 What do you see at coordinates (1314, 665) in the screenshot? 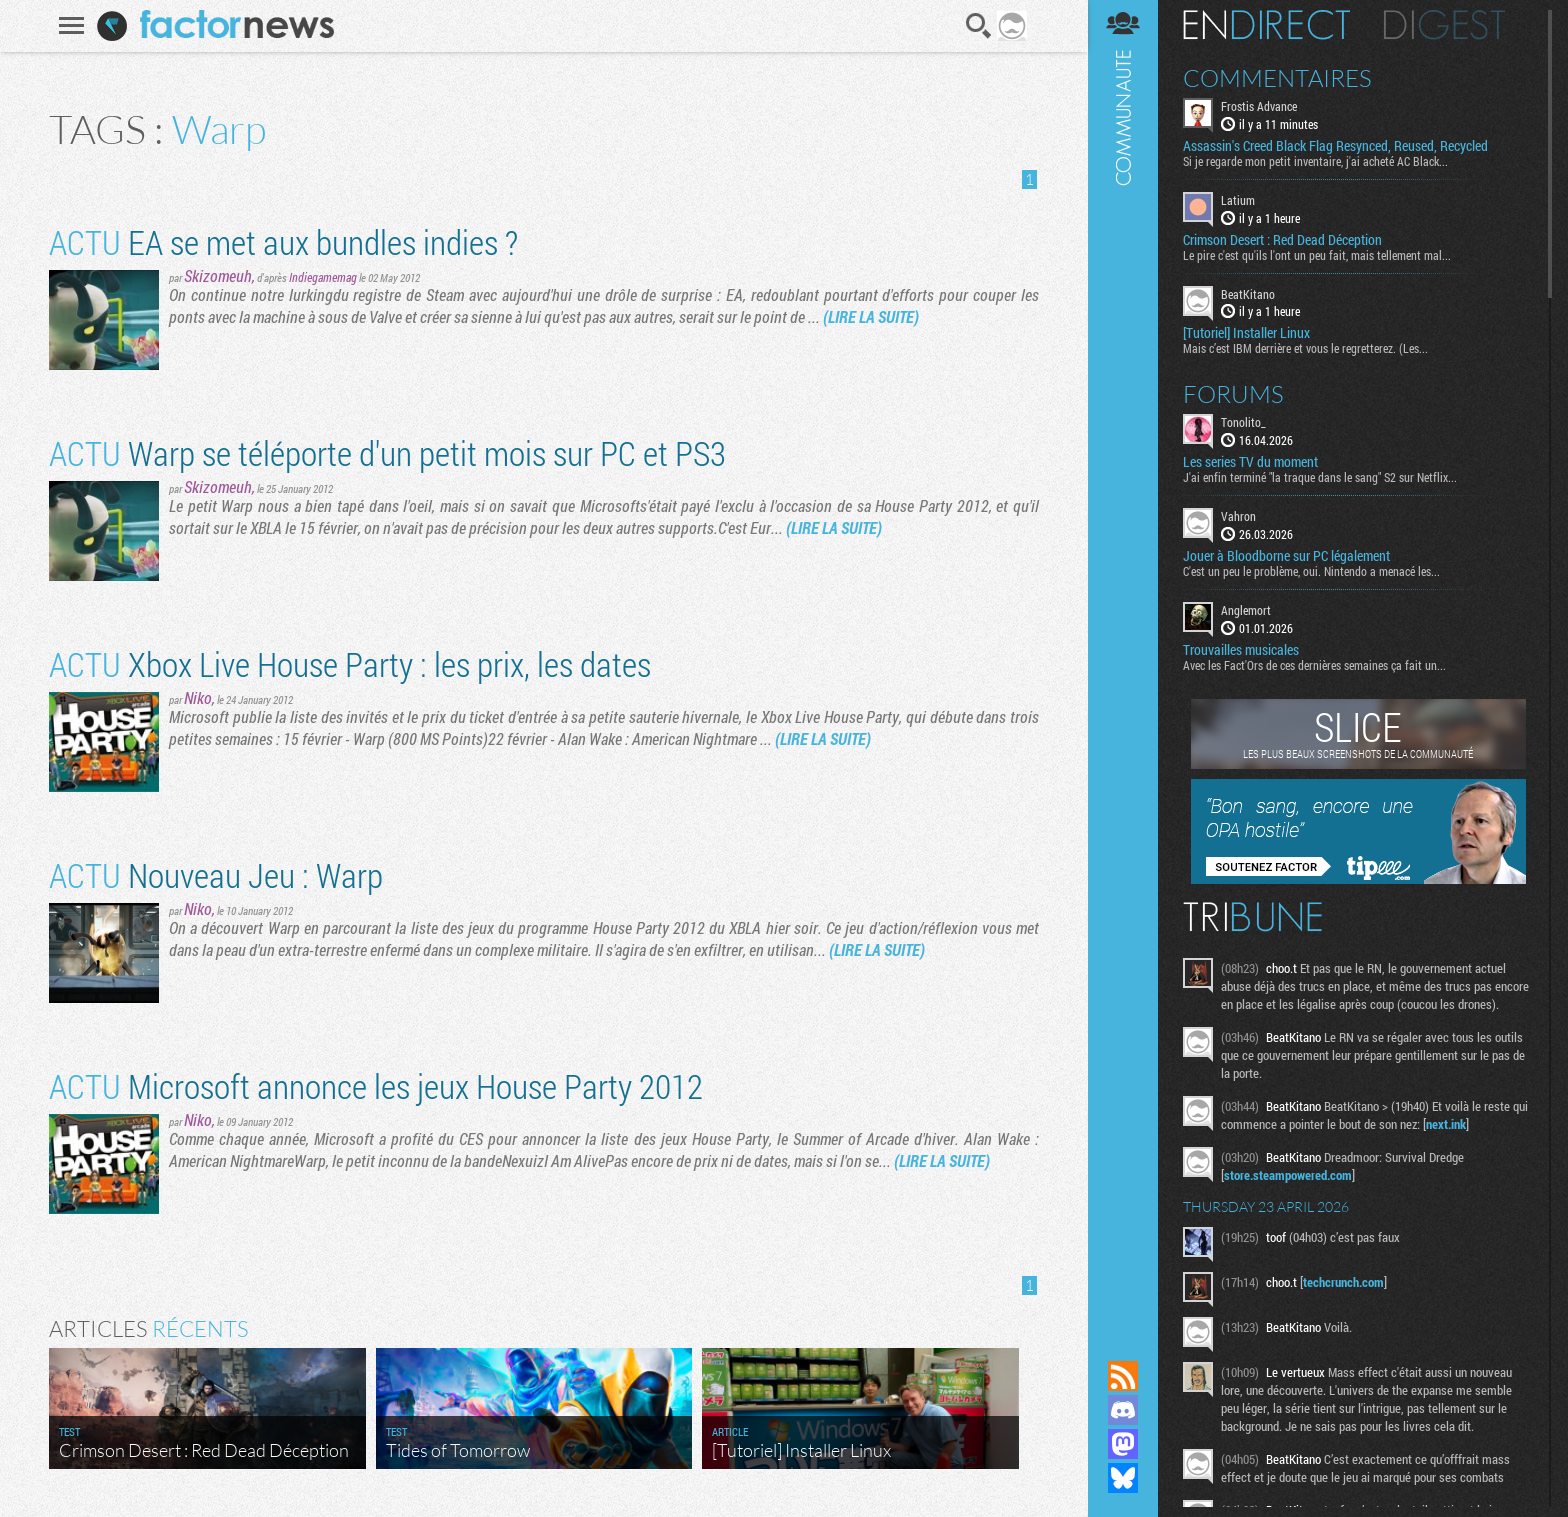
I see `Avec les Fact'Ors de ces dernières semaines ça fait un...` at bounding box center [1314, 665].